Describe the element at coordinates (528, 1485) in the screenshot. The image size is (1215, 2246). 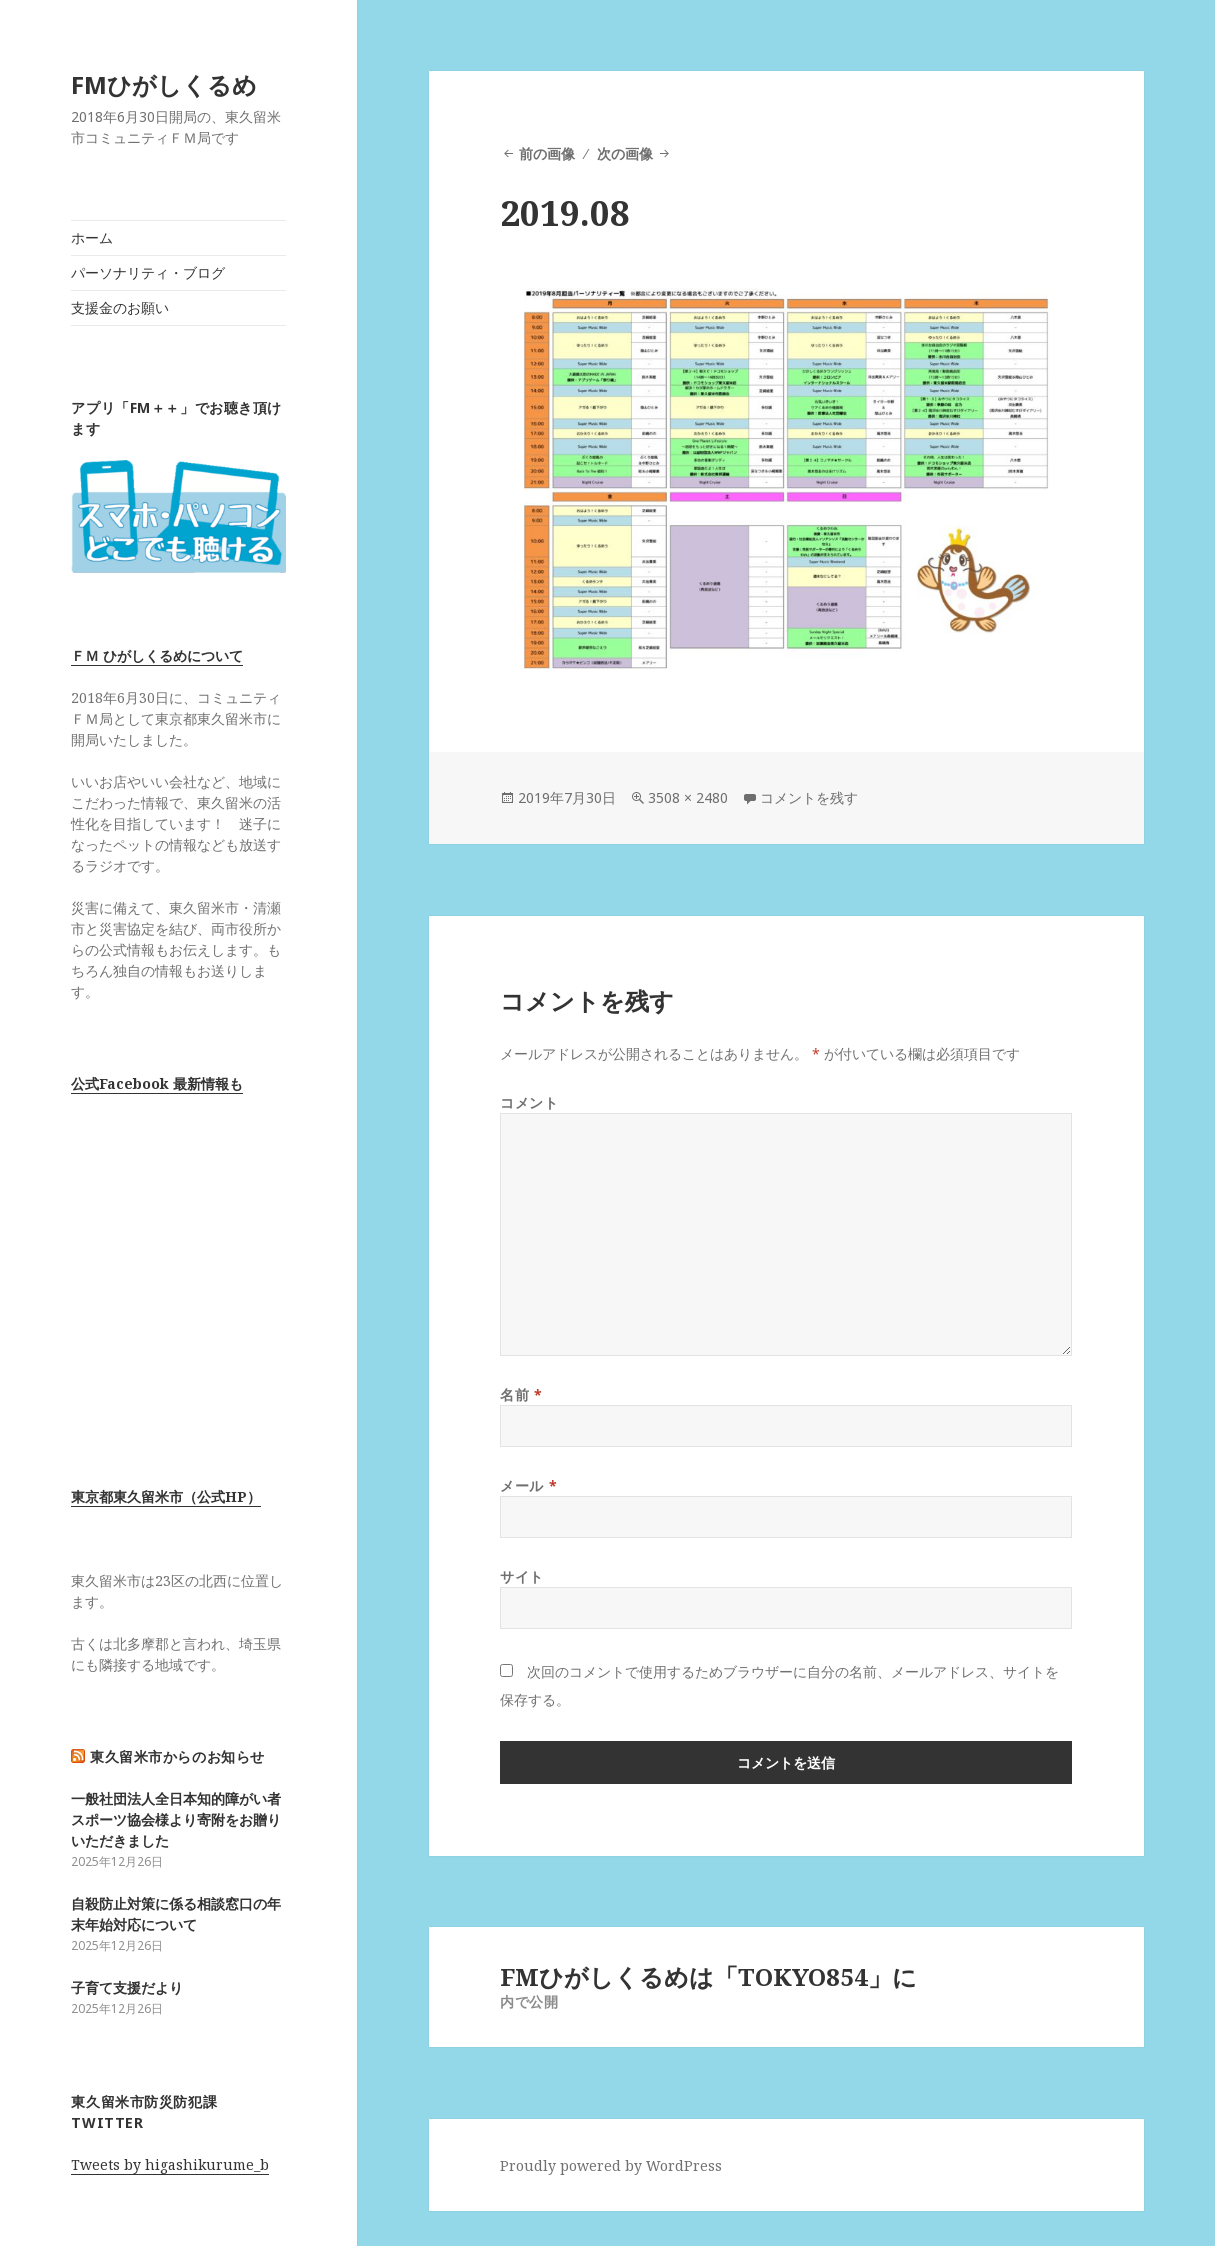
I see `メール` at that location.